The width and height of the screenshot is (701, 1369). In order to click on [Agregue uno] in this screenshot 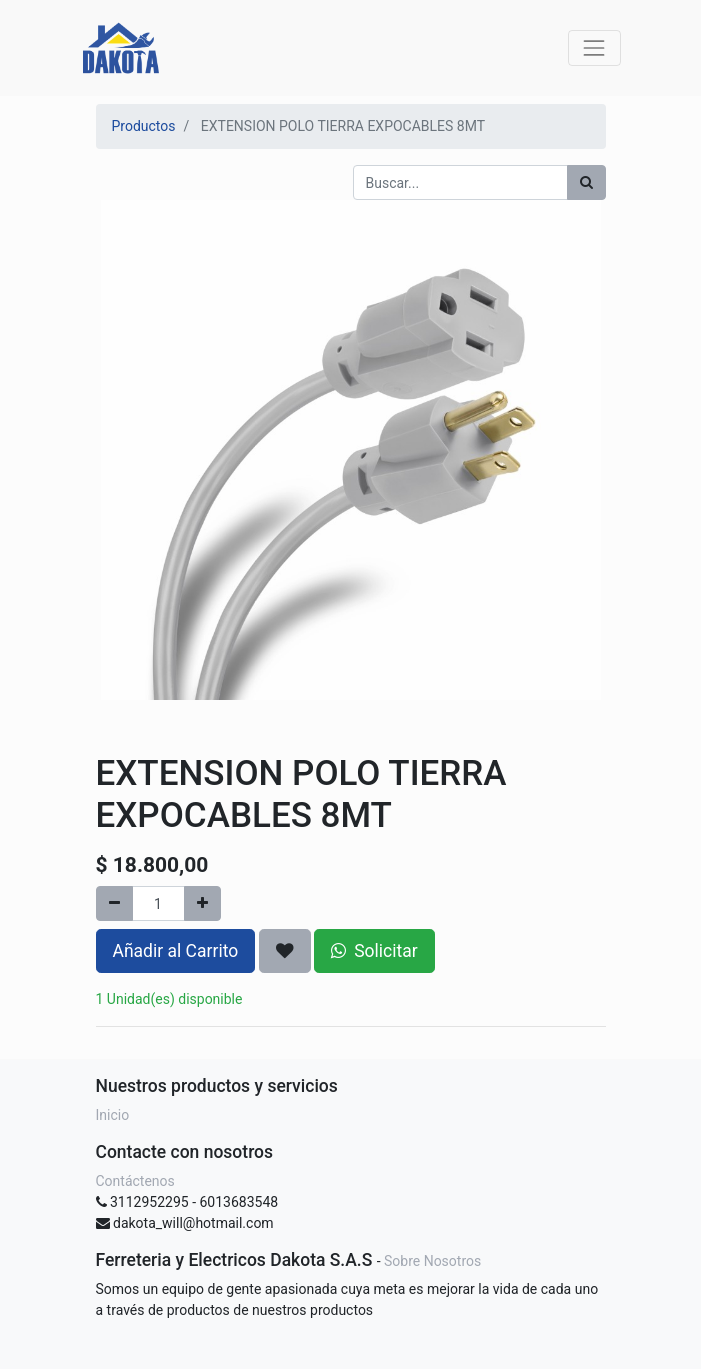, I will do `click(202, 903)`.